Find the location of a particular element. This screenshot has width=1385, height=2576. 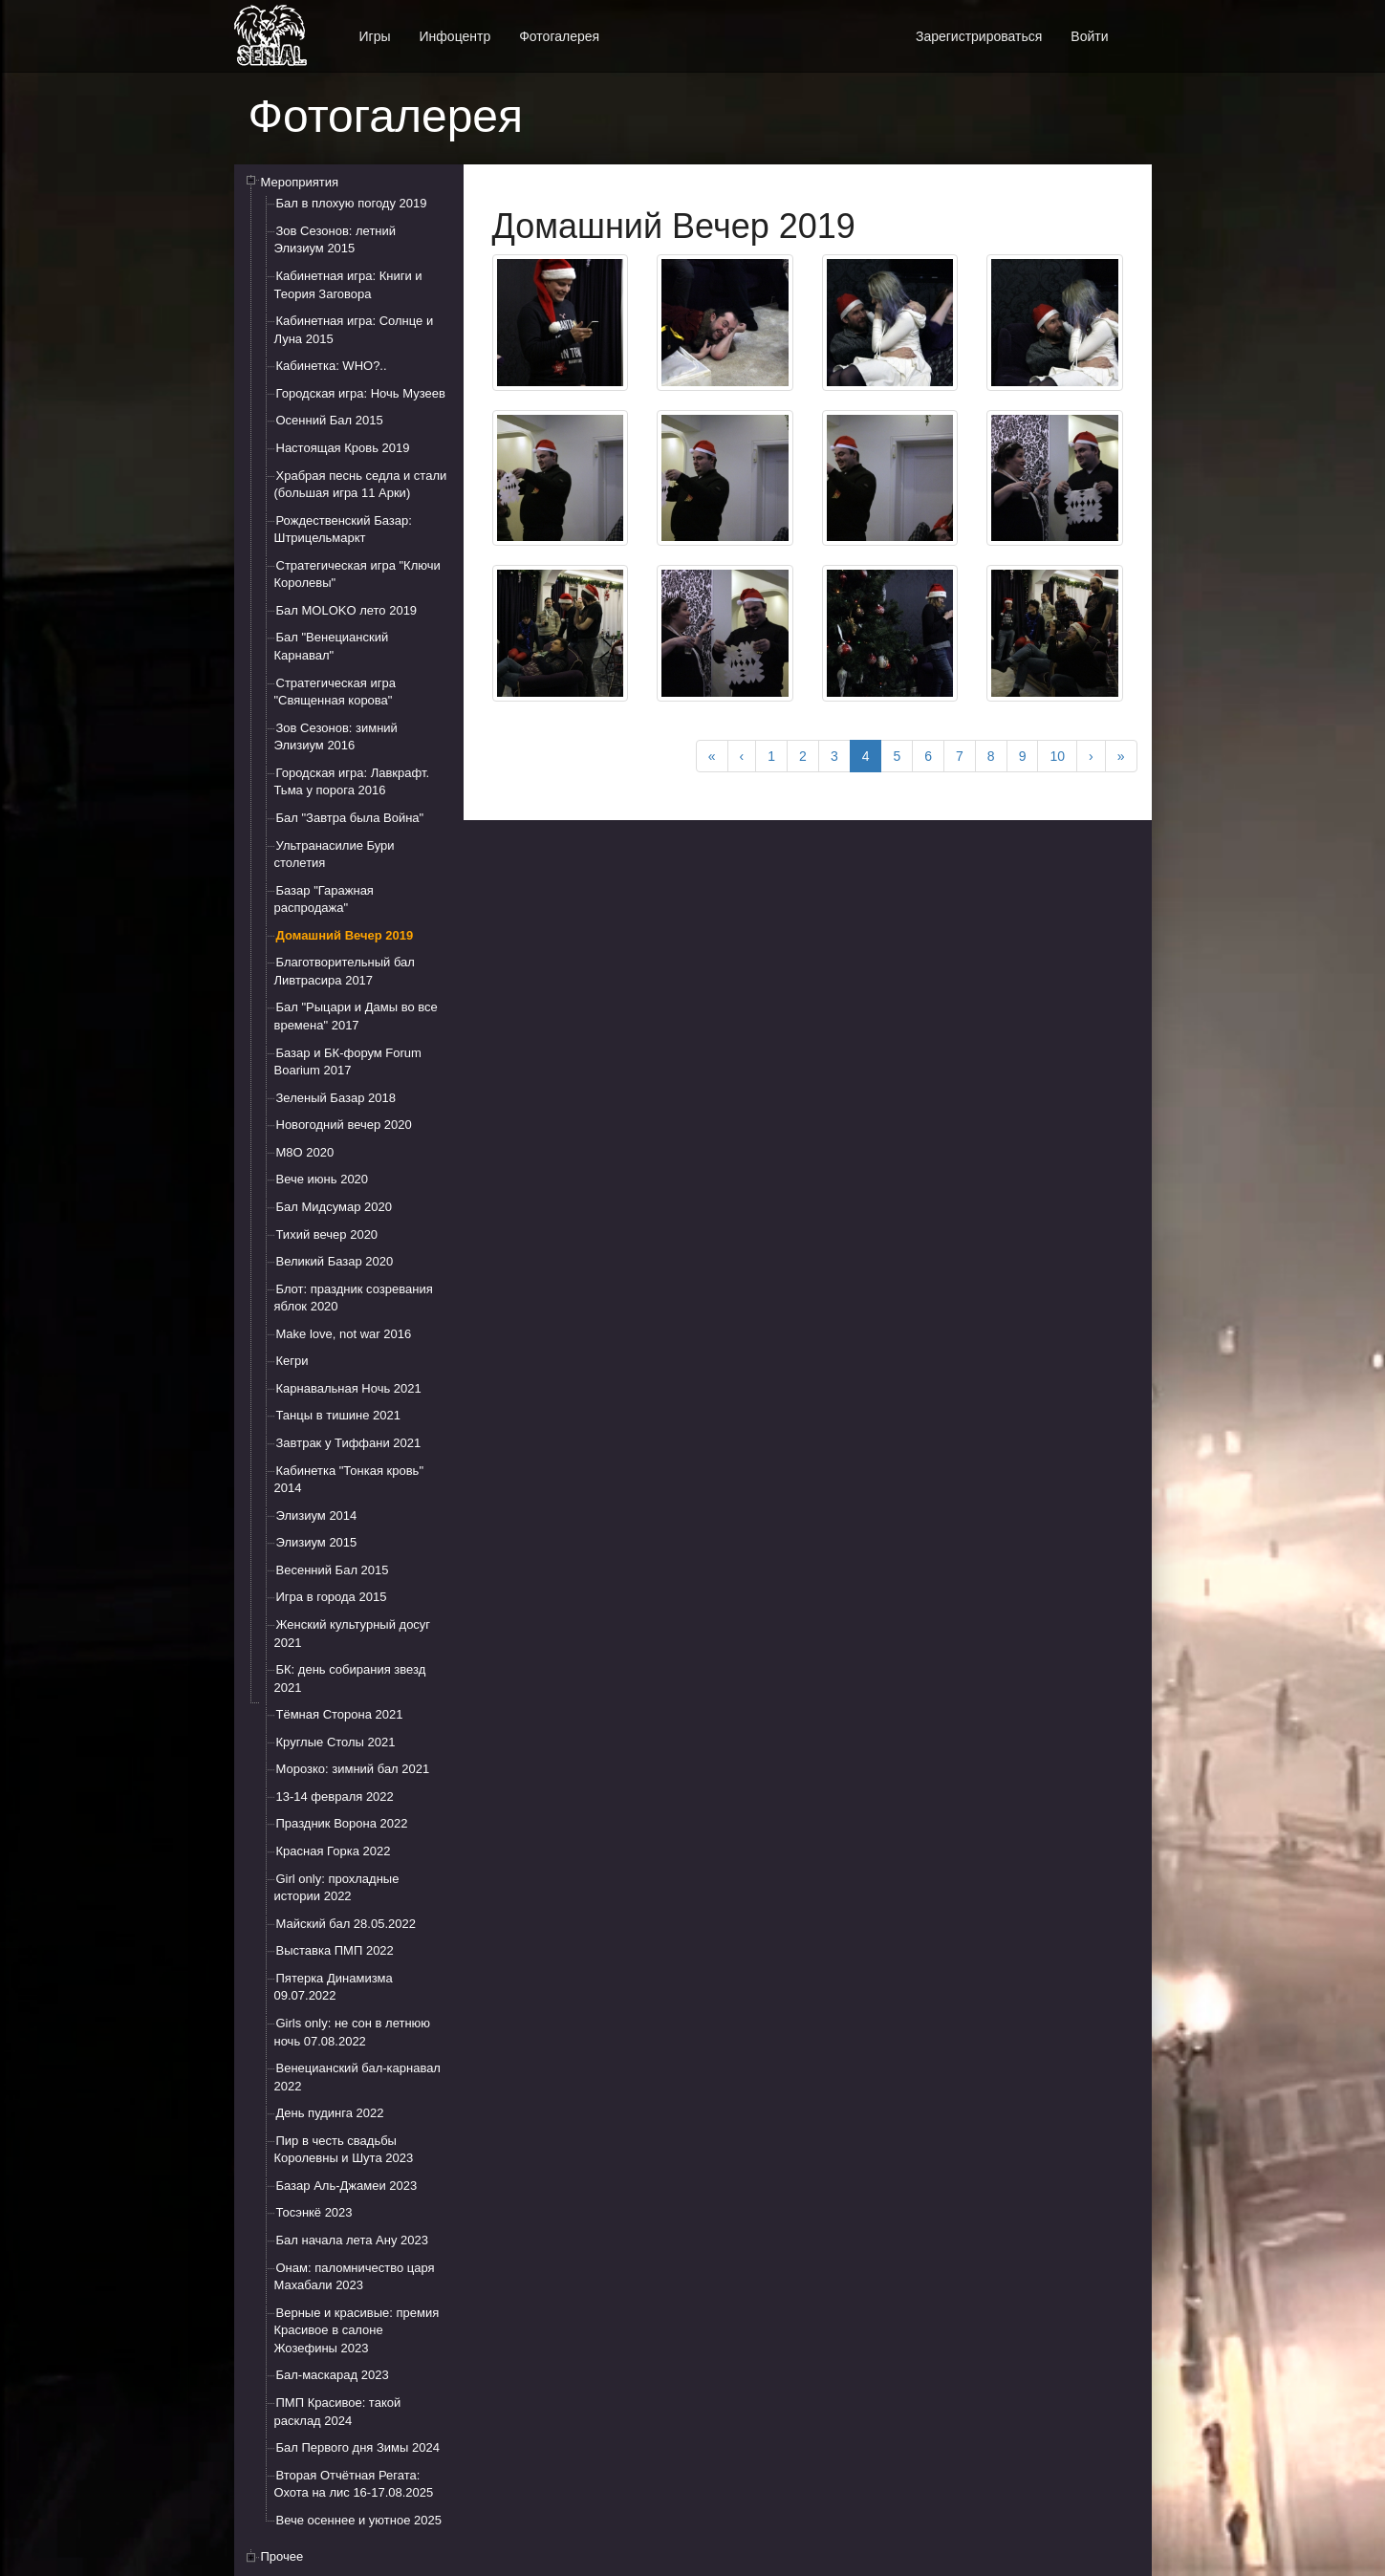

Майский бал 28.05.2022 is located at coordinates (346, 1923).